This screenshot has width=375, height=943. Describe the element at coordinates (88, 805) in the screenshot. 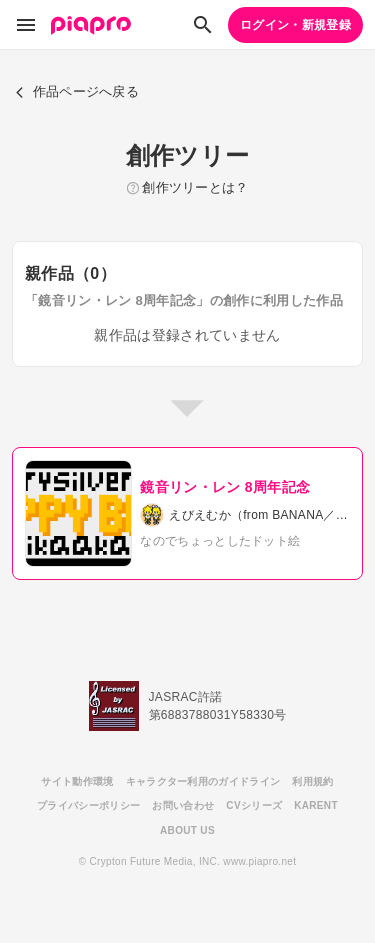

I see `プライバシーポリシー` at that location.